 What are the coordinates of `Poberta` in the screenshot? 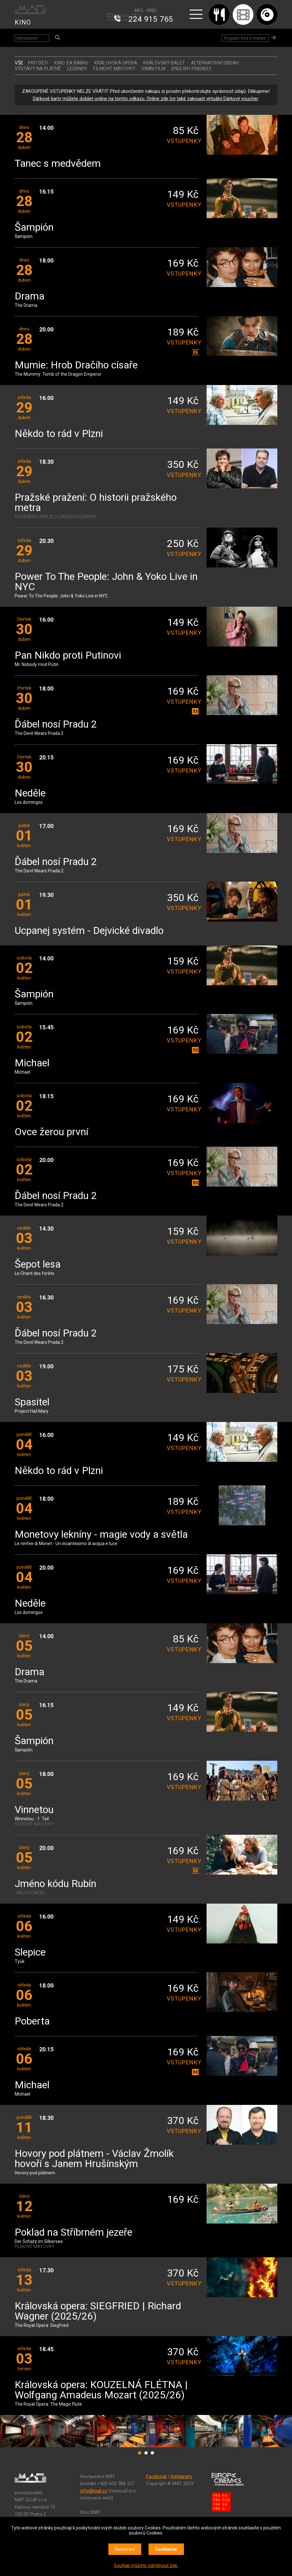 It's located at (32, 2021).